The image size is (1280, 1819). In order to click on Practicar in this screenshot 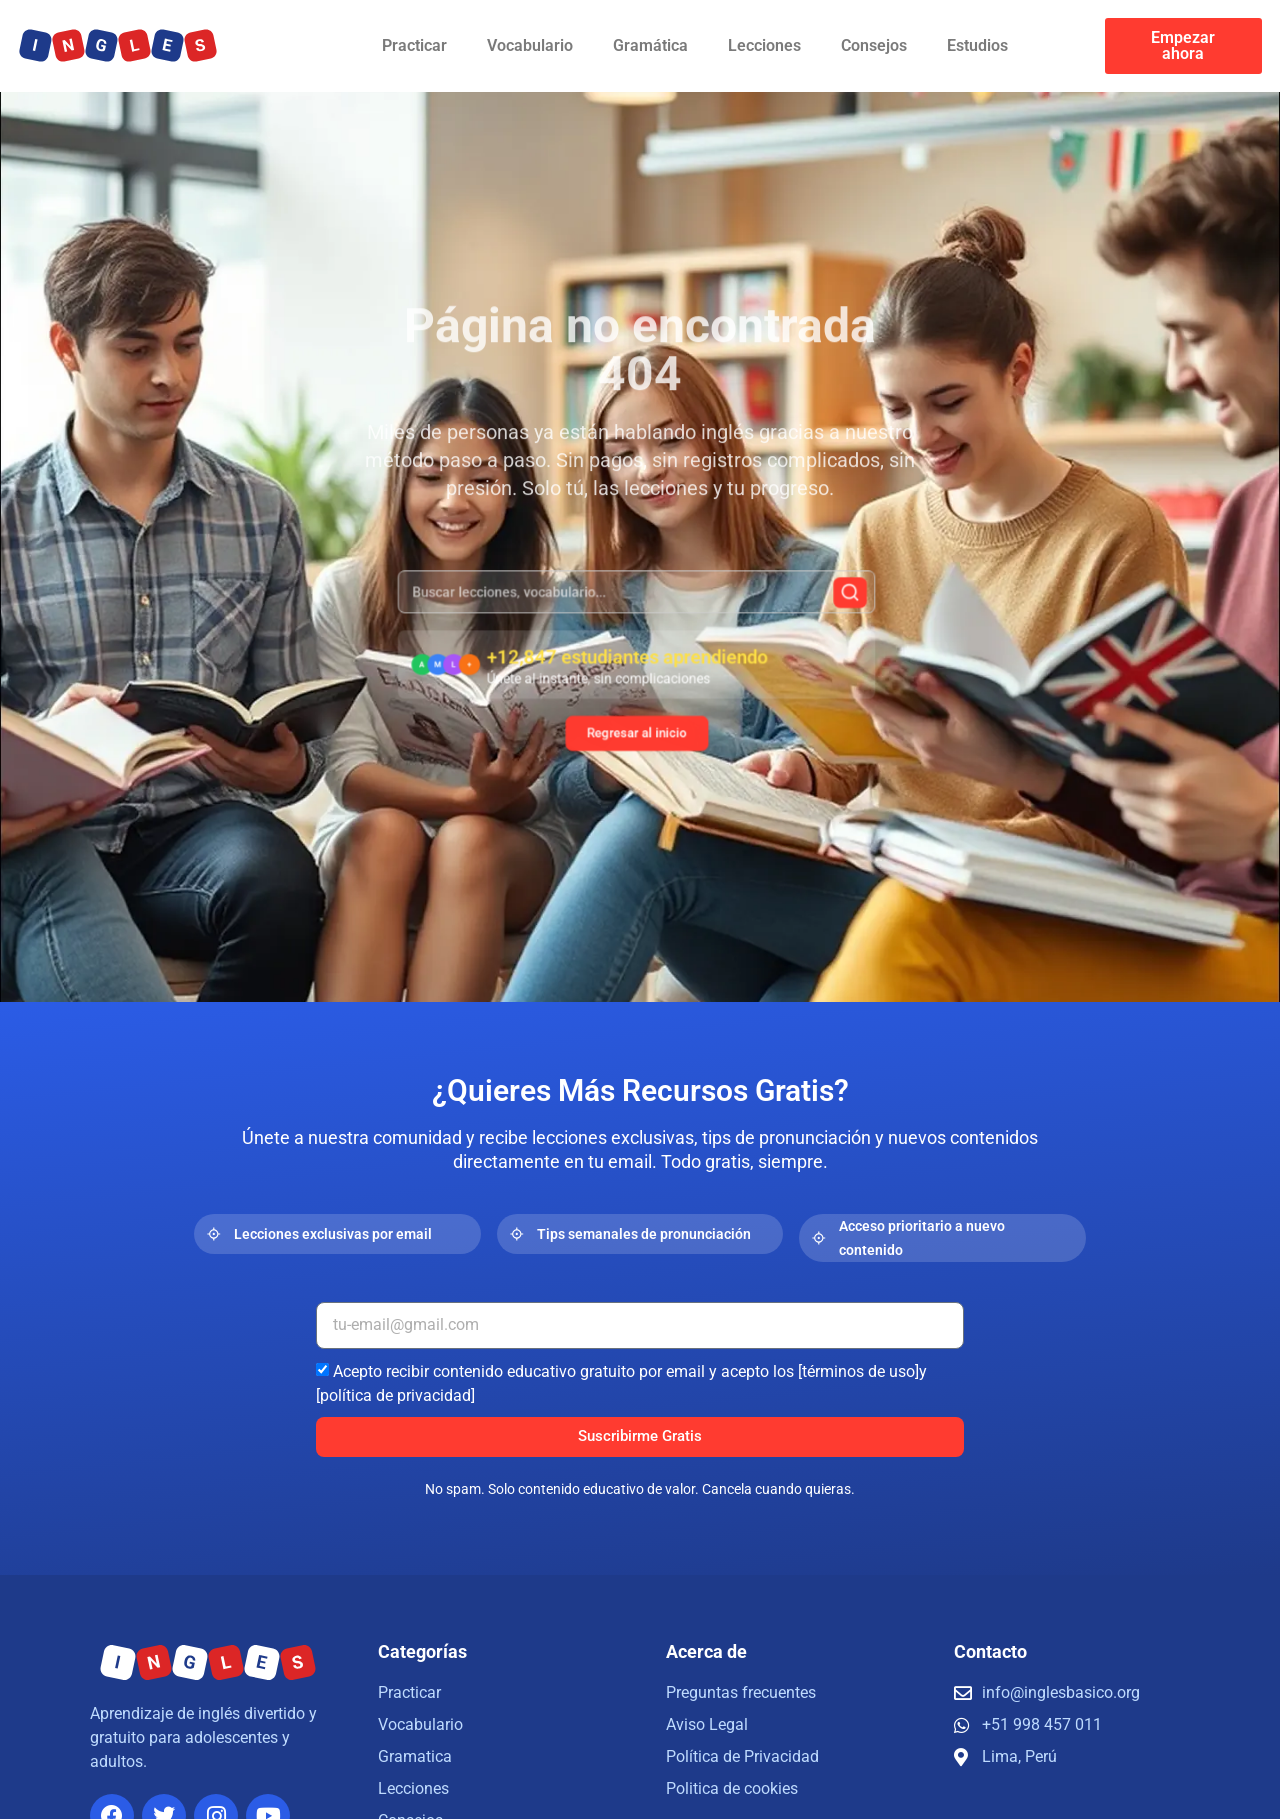, I will do `click(414, 45)`.